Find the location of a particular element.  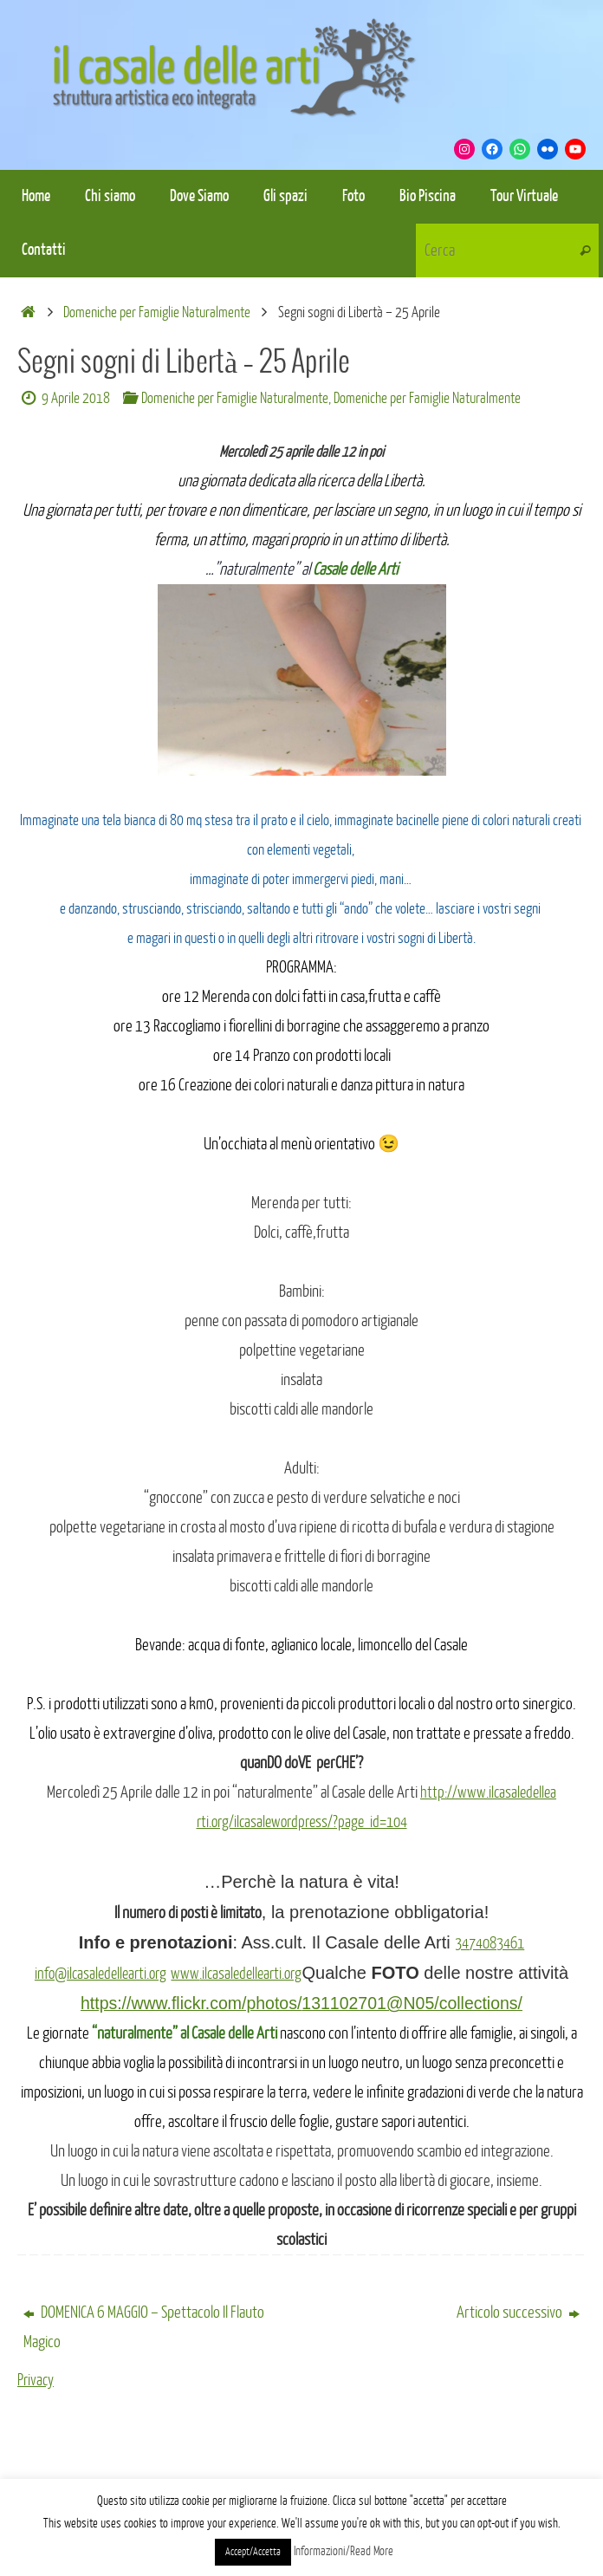

Accept/Accetta [button] is located at coordinates (253, 2552).